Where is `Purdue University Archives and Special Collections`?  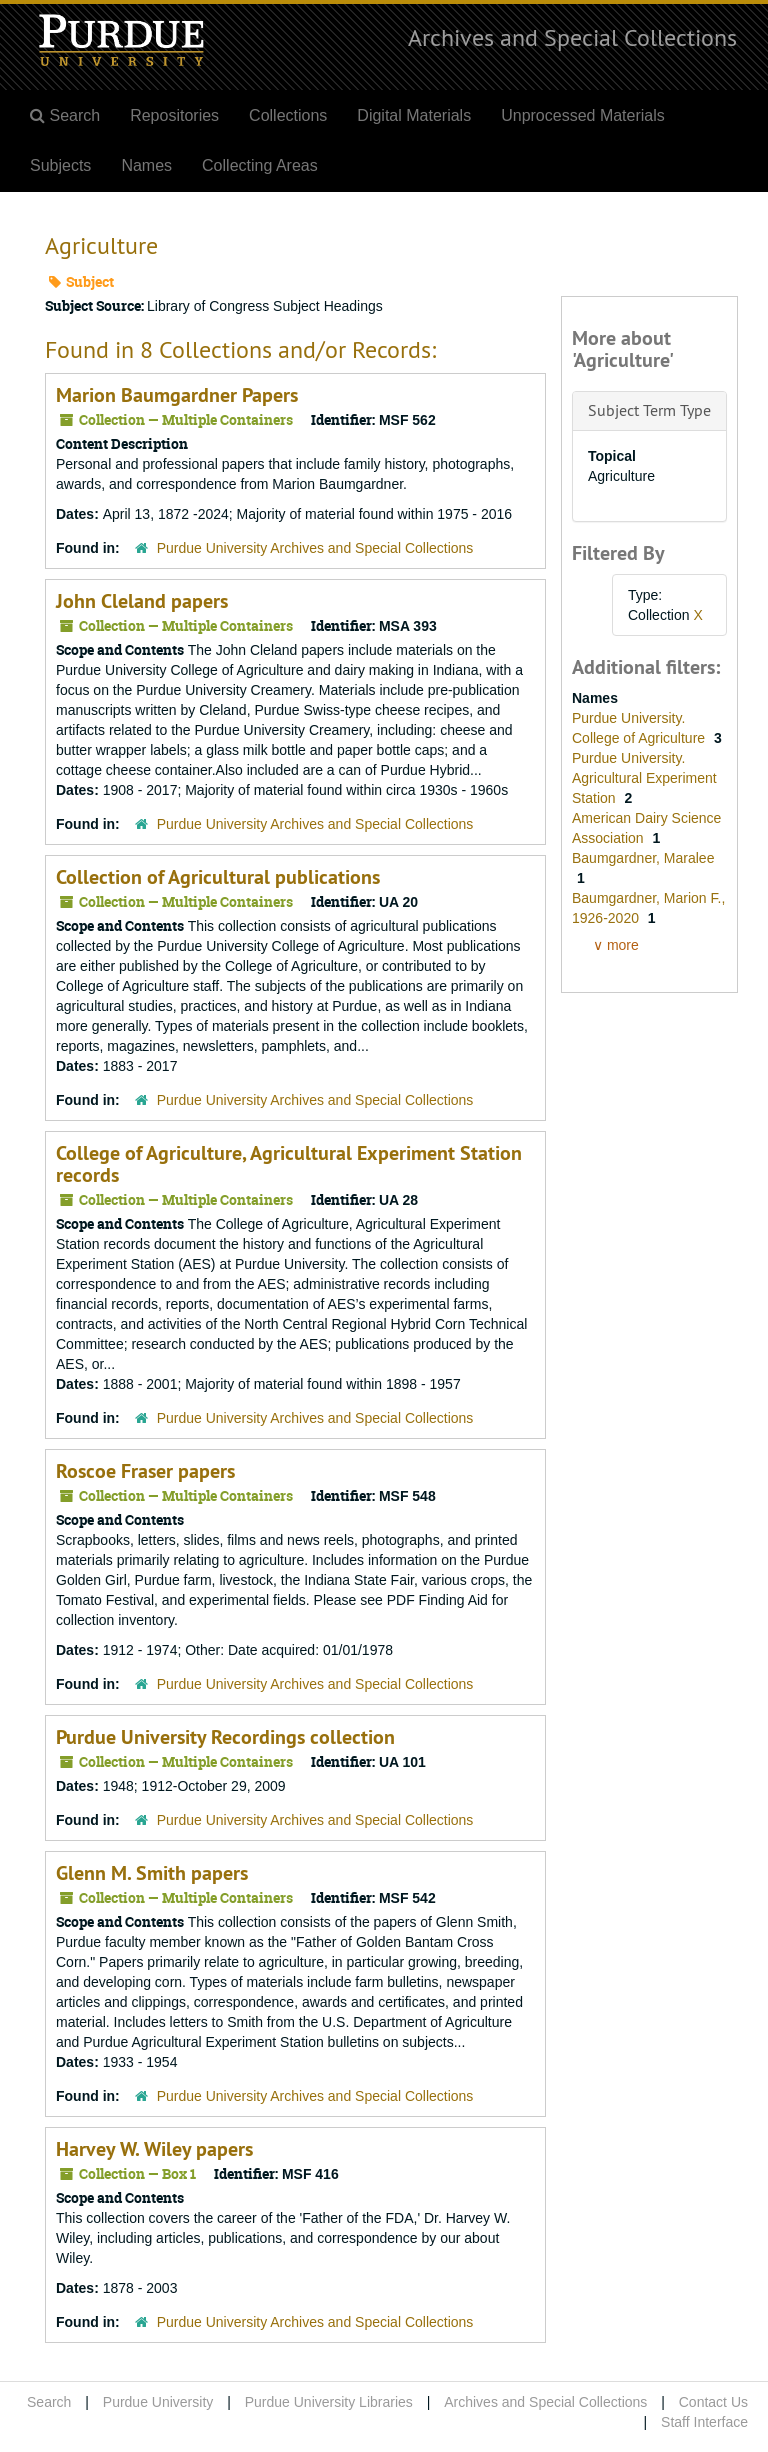
Purdue University Archives and Special Collections is located at coordinates (315, 548).